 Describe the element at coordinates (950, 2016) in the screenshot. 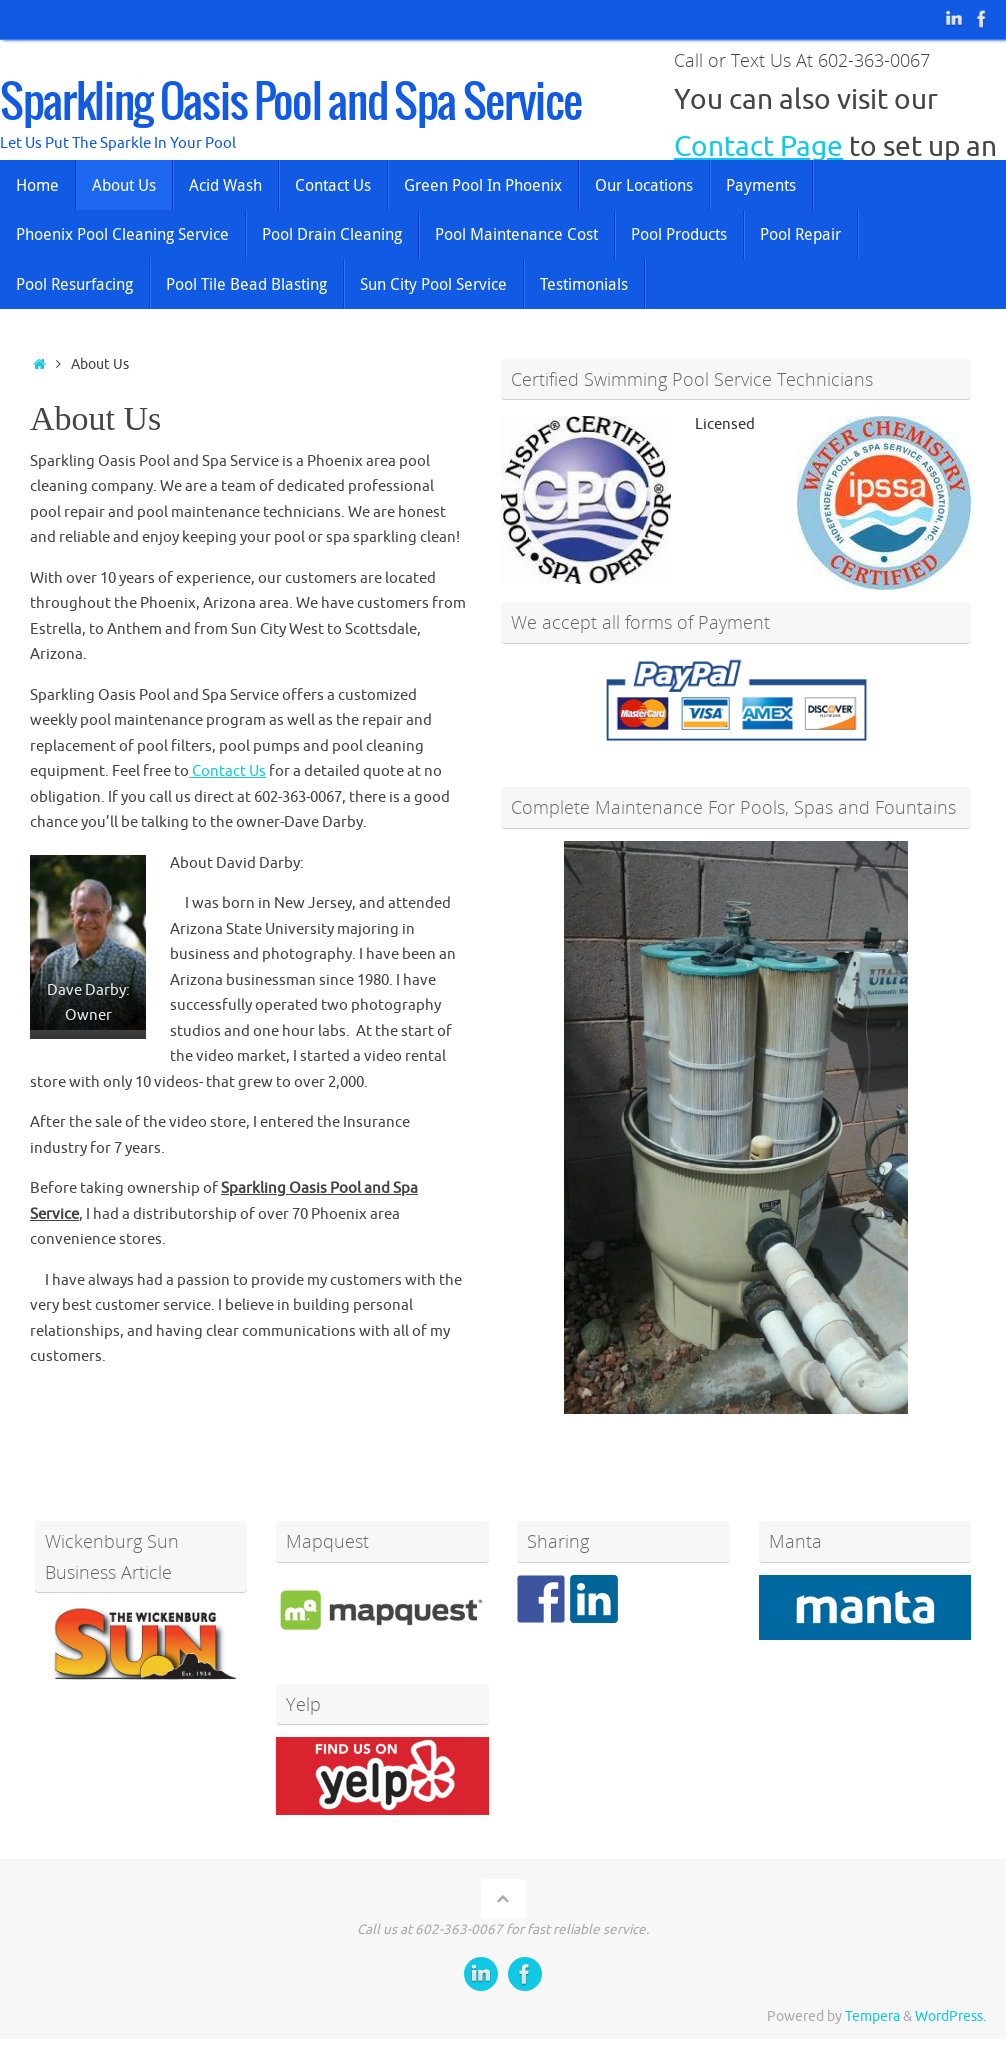

I see `WordPress.` at that location.